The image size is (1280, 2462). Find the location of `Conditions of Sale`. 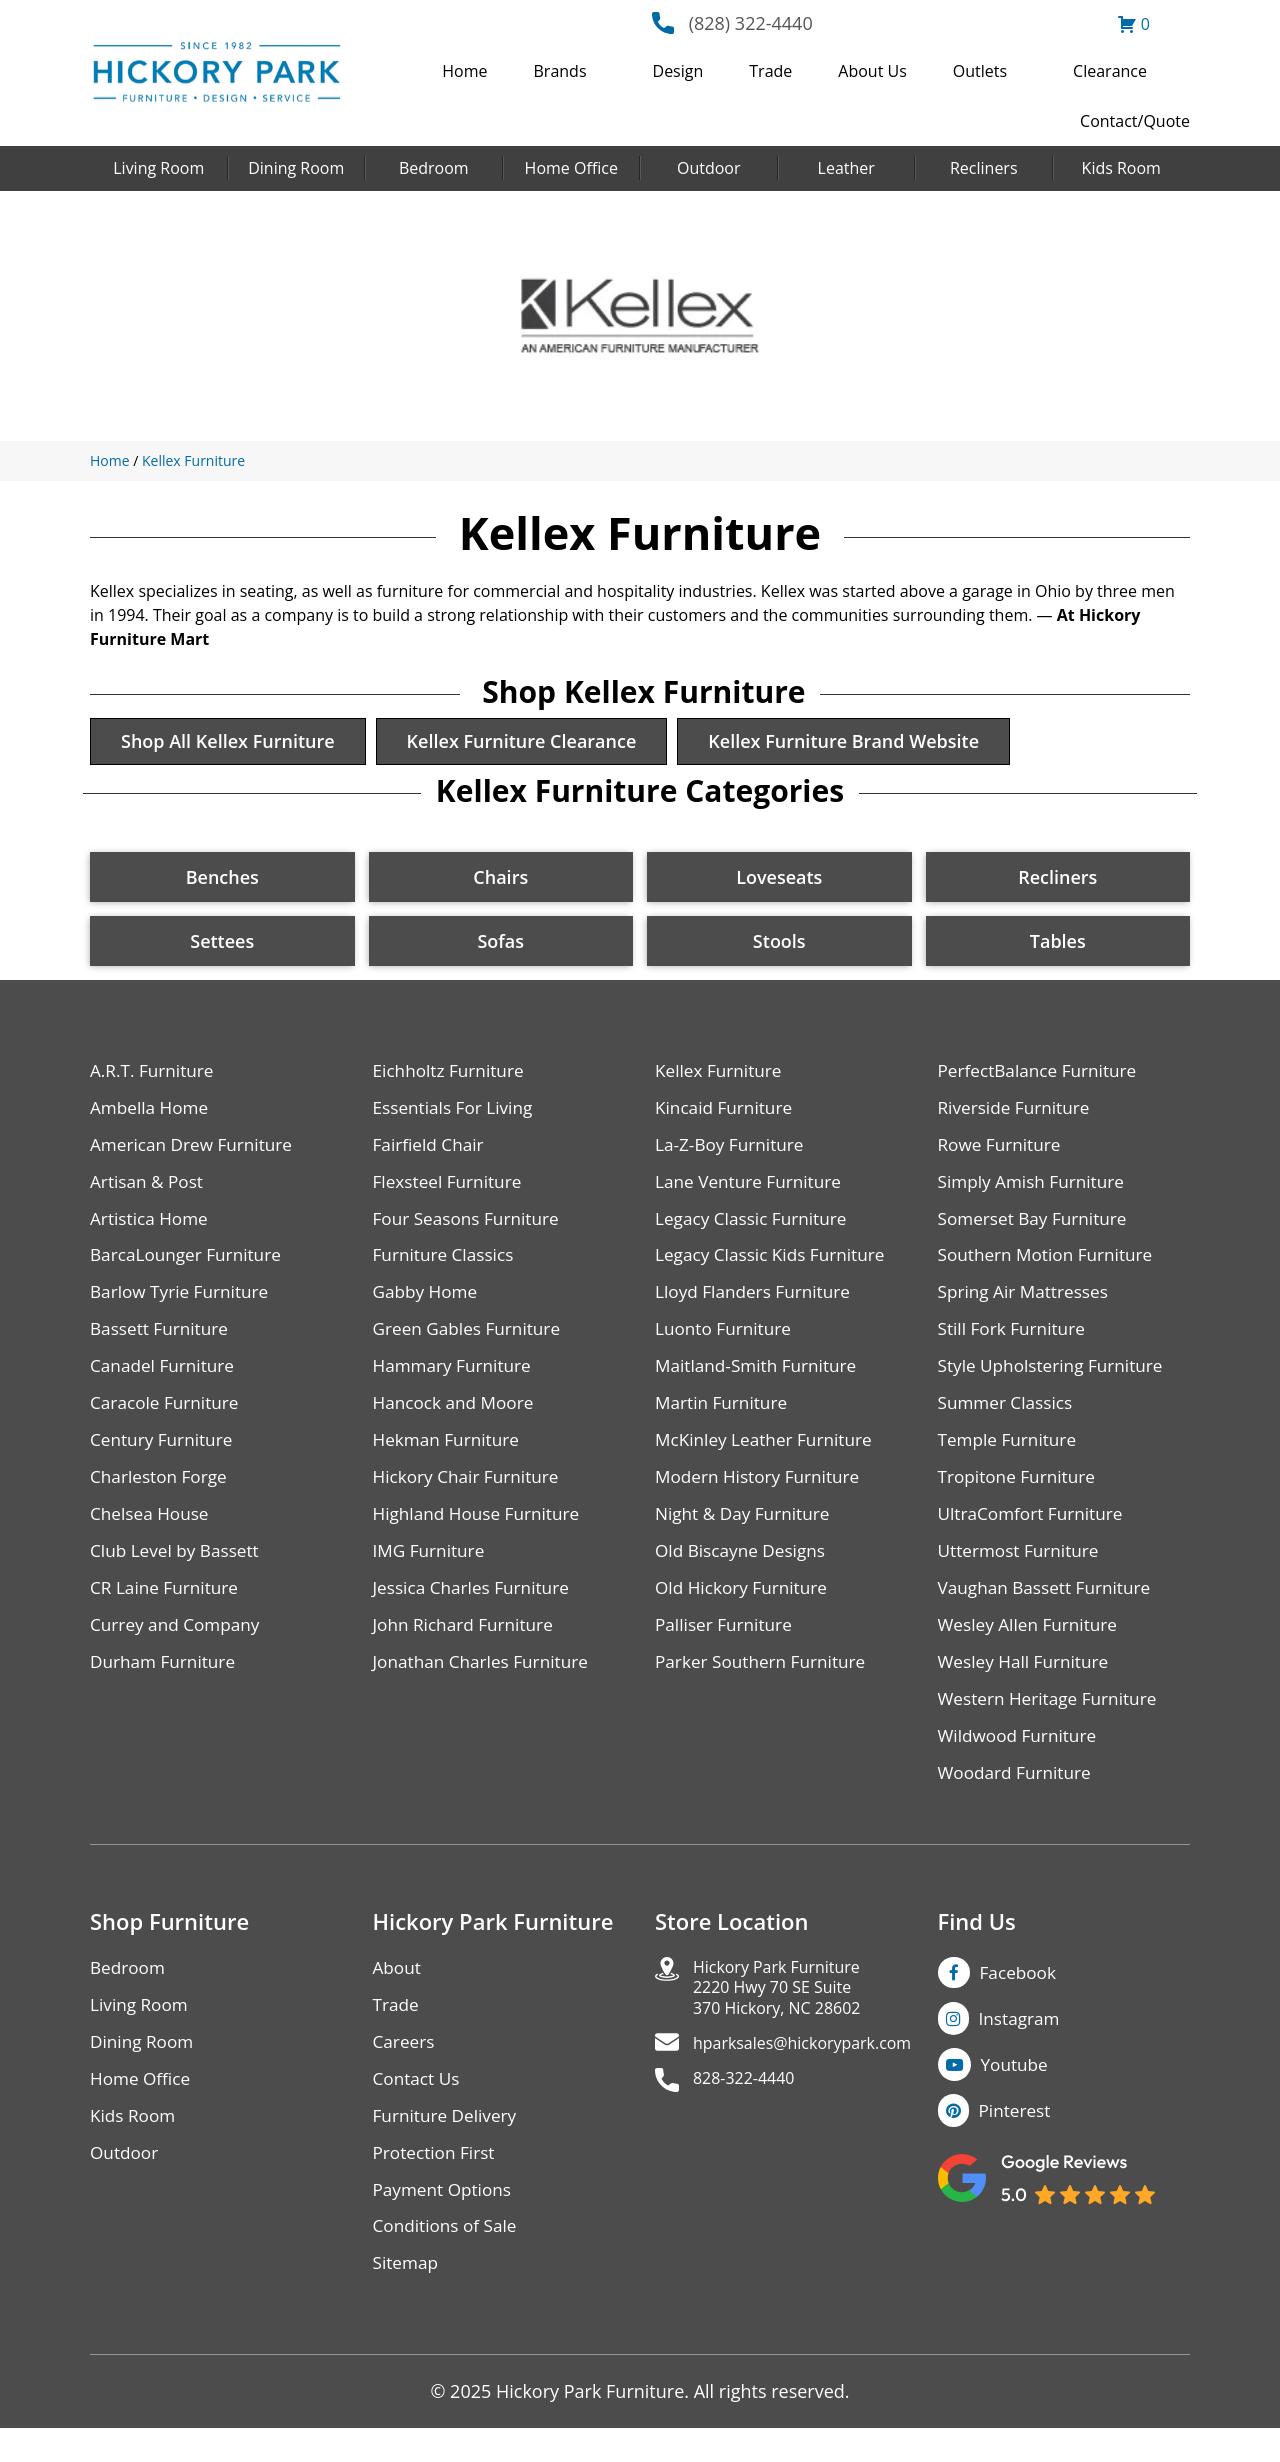

Conditions of Sale is located at coordinates (448, 2258).